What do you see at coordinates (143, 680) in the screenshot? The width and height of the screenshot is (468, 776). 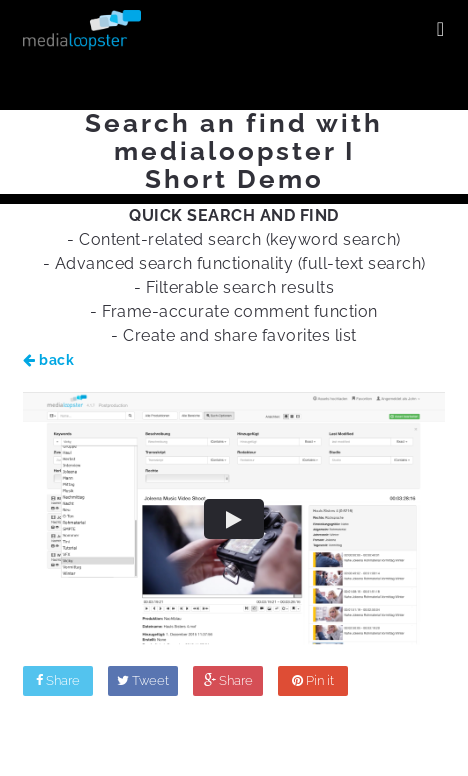 I see `Tweet` at bounding box center [143, 680].